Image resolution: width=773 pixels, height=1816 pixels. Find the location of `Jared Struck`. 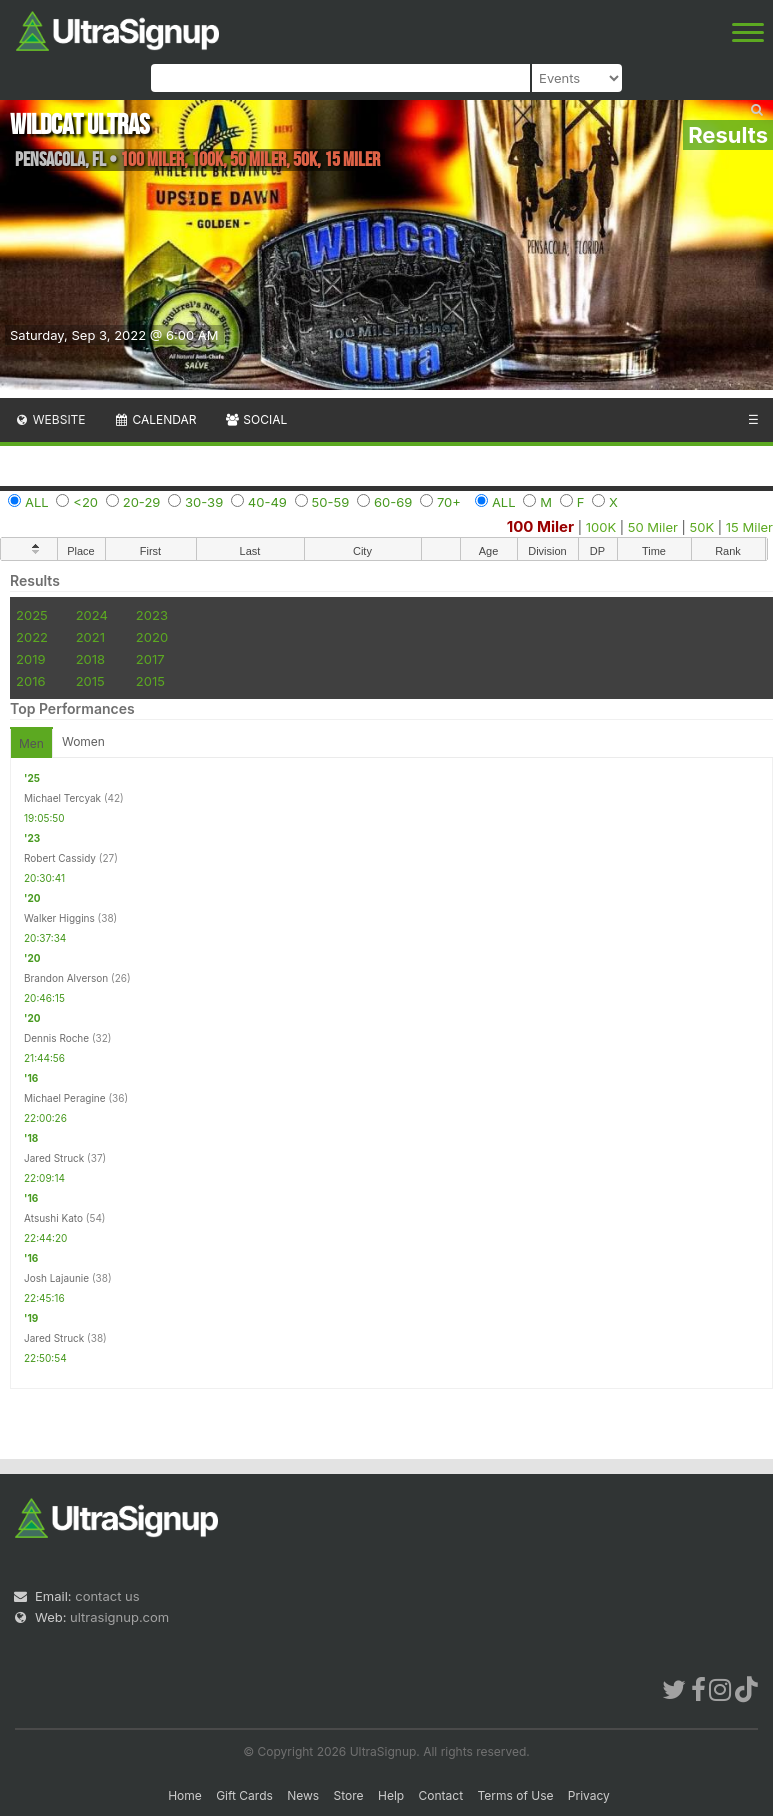

Jared Struck is located at coordinates (54, 1158).